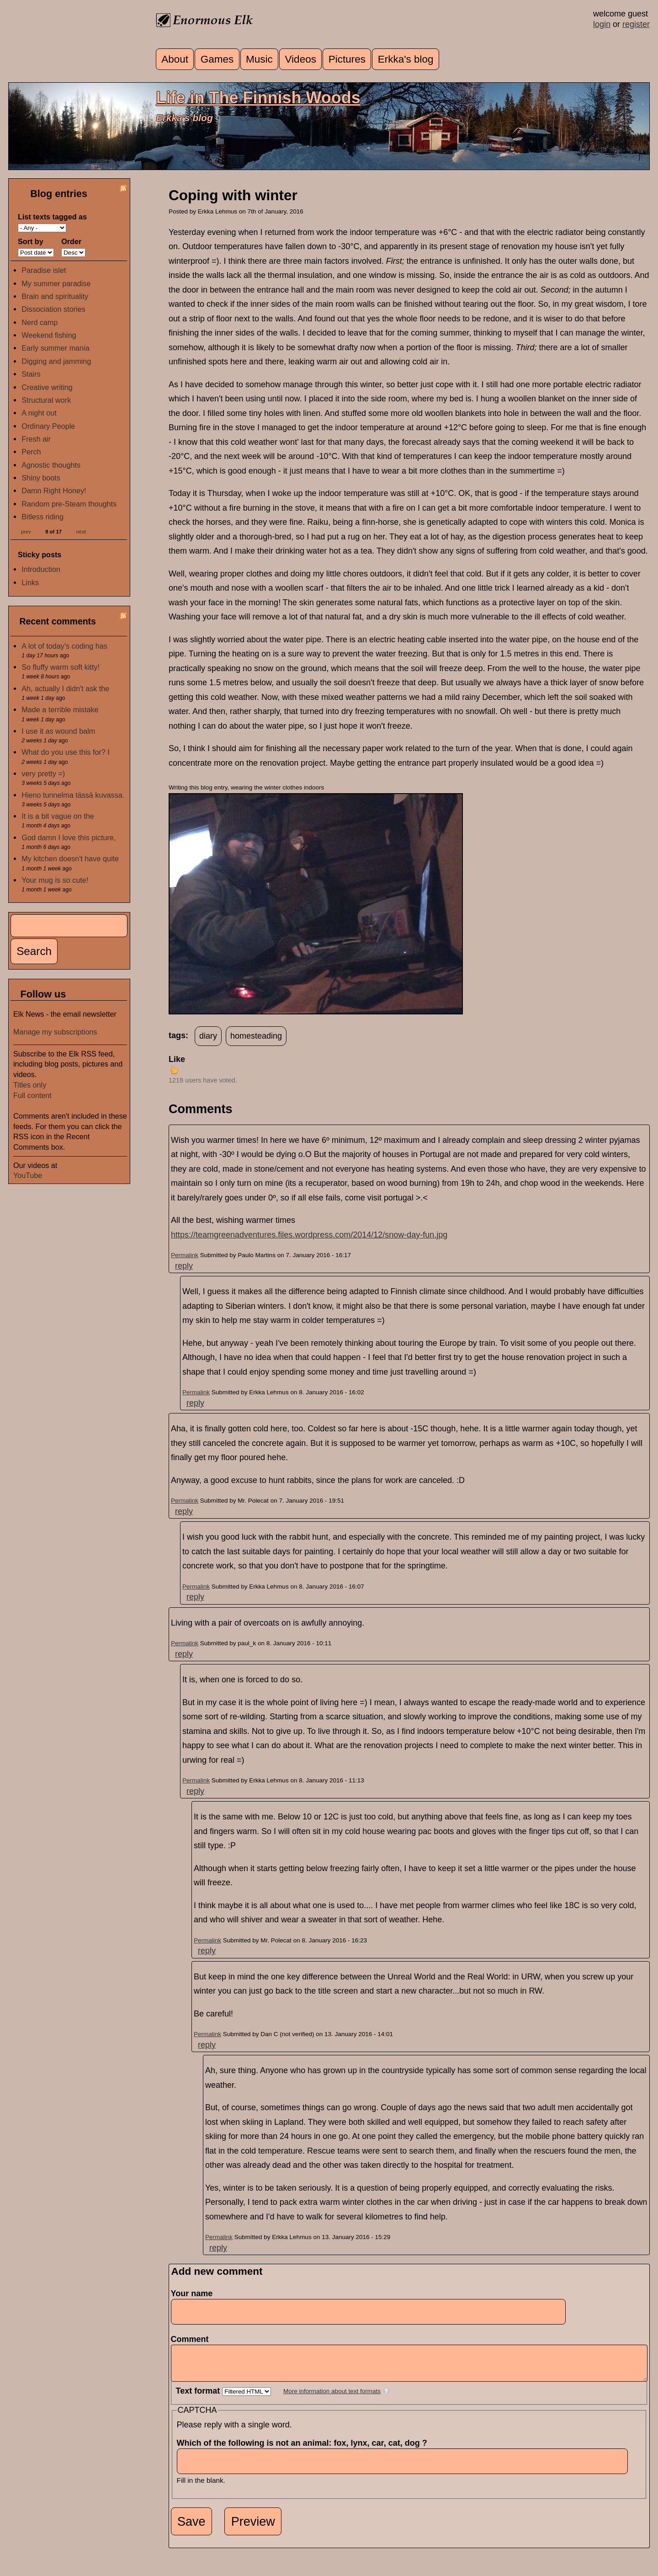 This screenshot has width=658, height=2576. What do you see at coordinates (56, 361) in the screenshot?
I see `Digging and jamming` at bounding box center [56, 361].